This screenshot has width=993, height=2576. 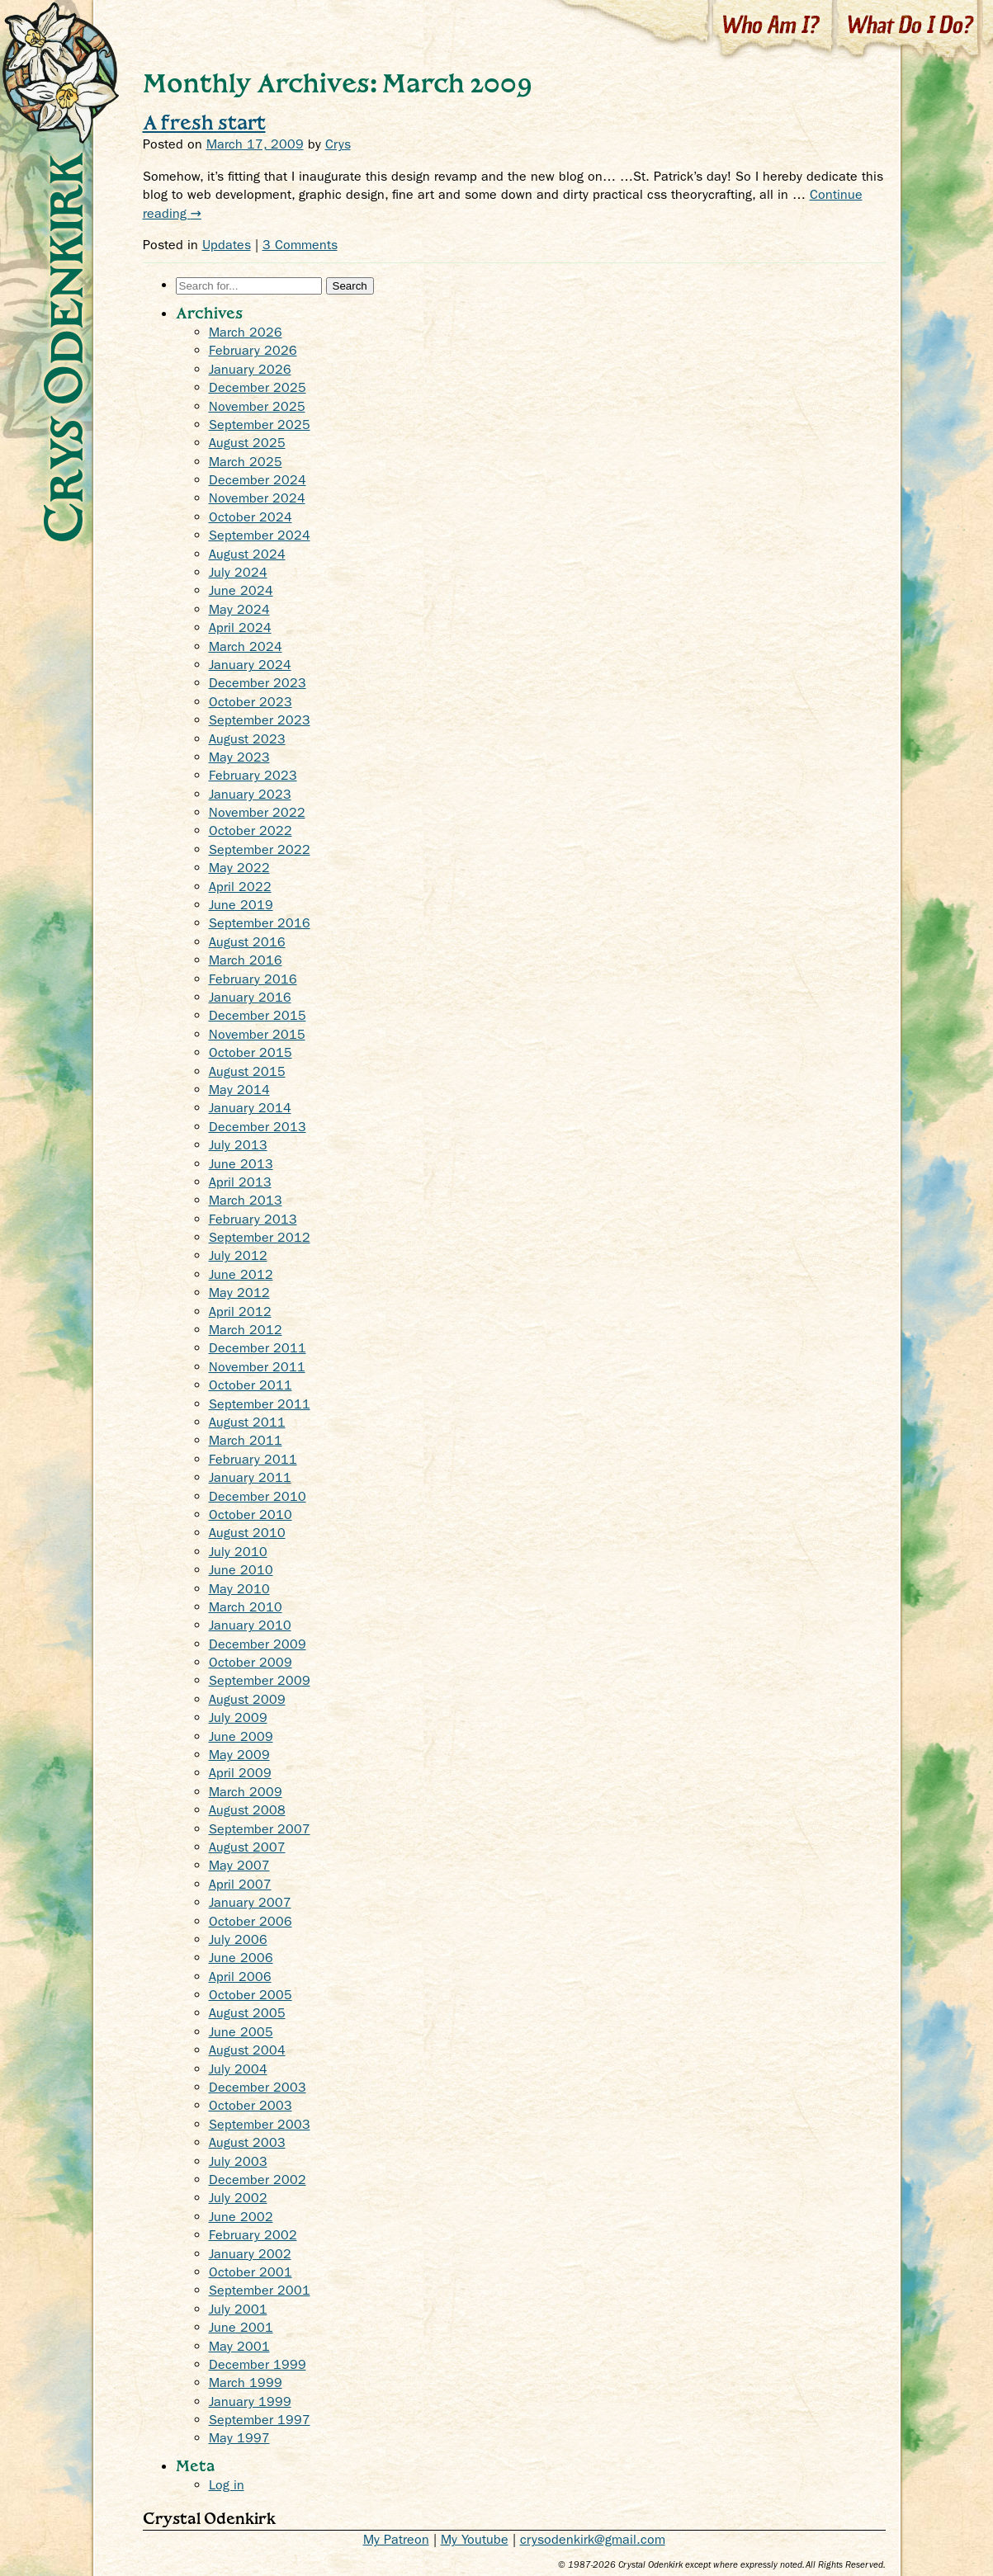 What do you see at coordinates (247, 2013) in the screenshot?
I see `August 2005` at bounding box center [247, 2013].